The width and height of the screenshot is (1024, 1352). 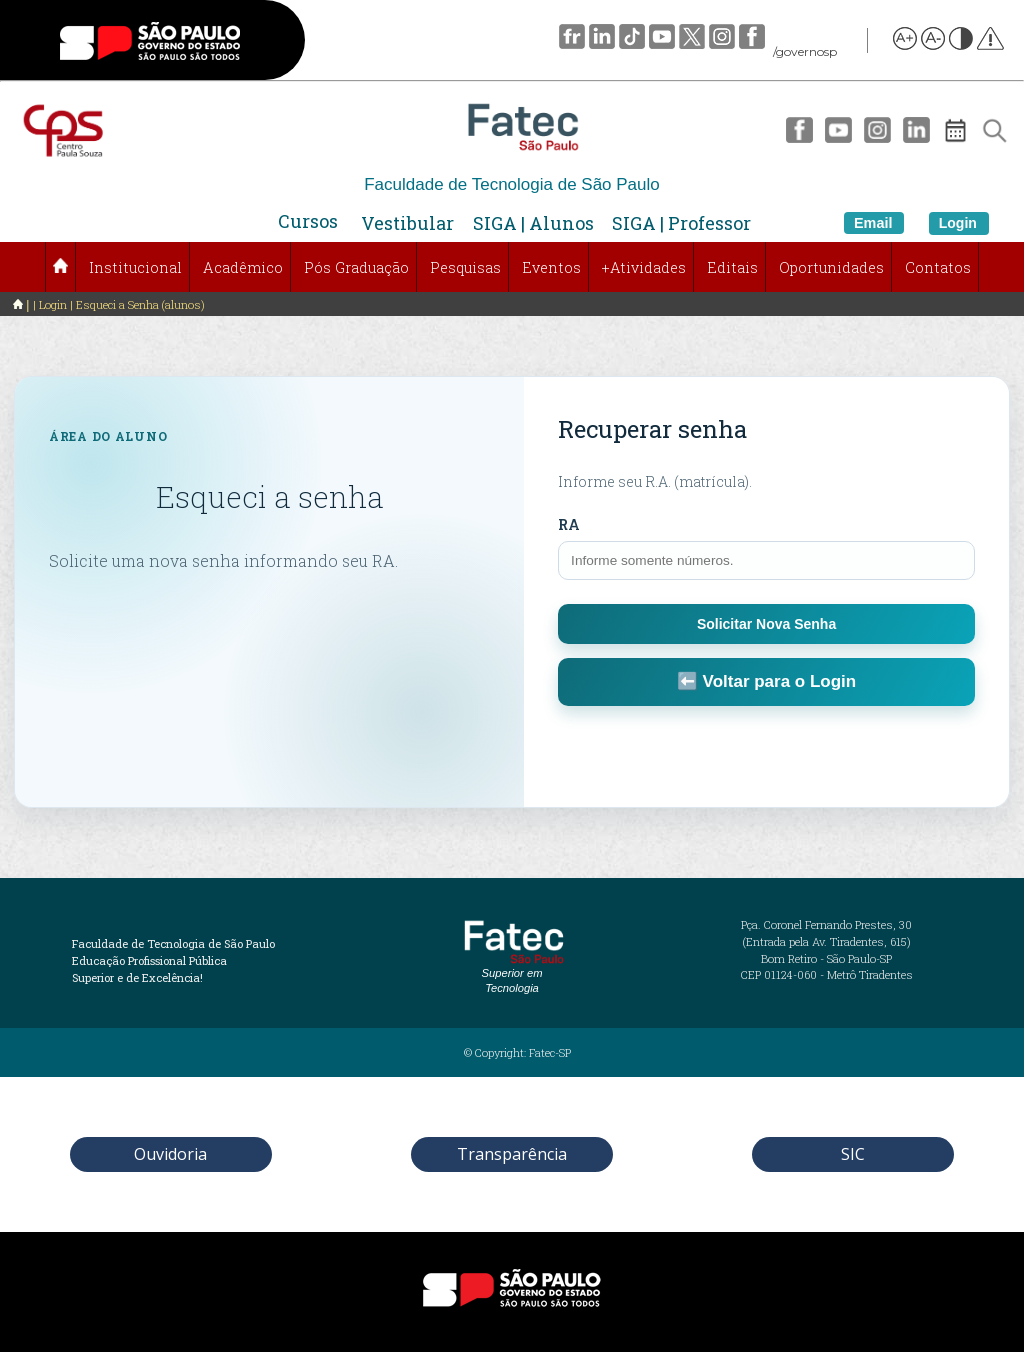 What do you see at coordinates (569, 524) in the screenshot?
I see `RA` at bounding box center [569, 524].